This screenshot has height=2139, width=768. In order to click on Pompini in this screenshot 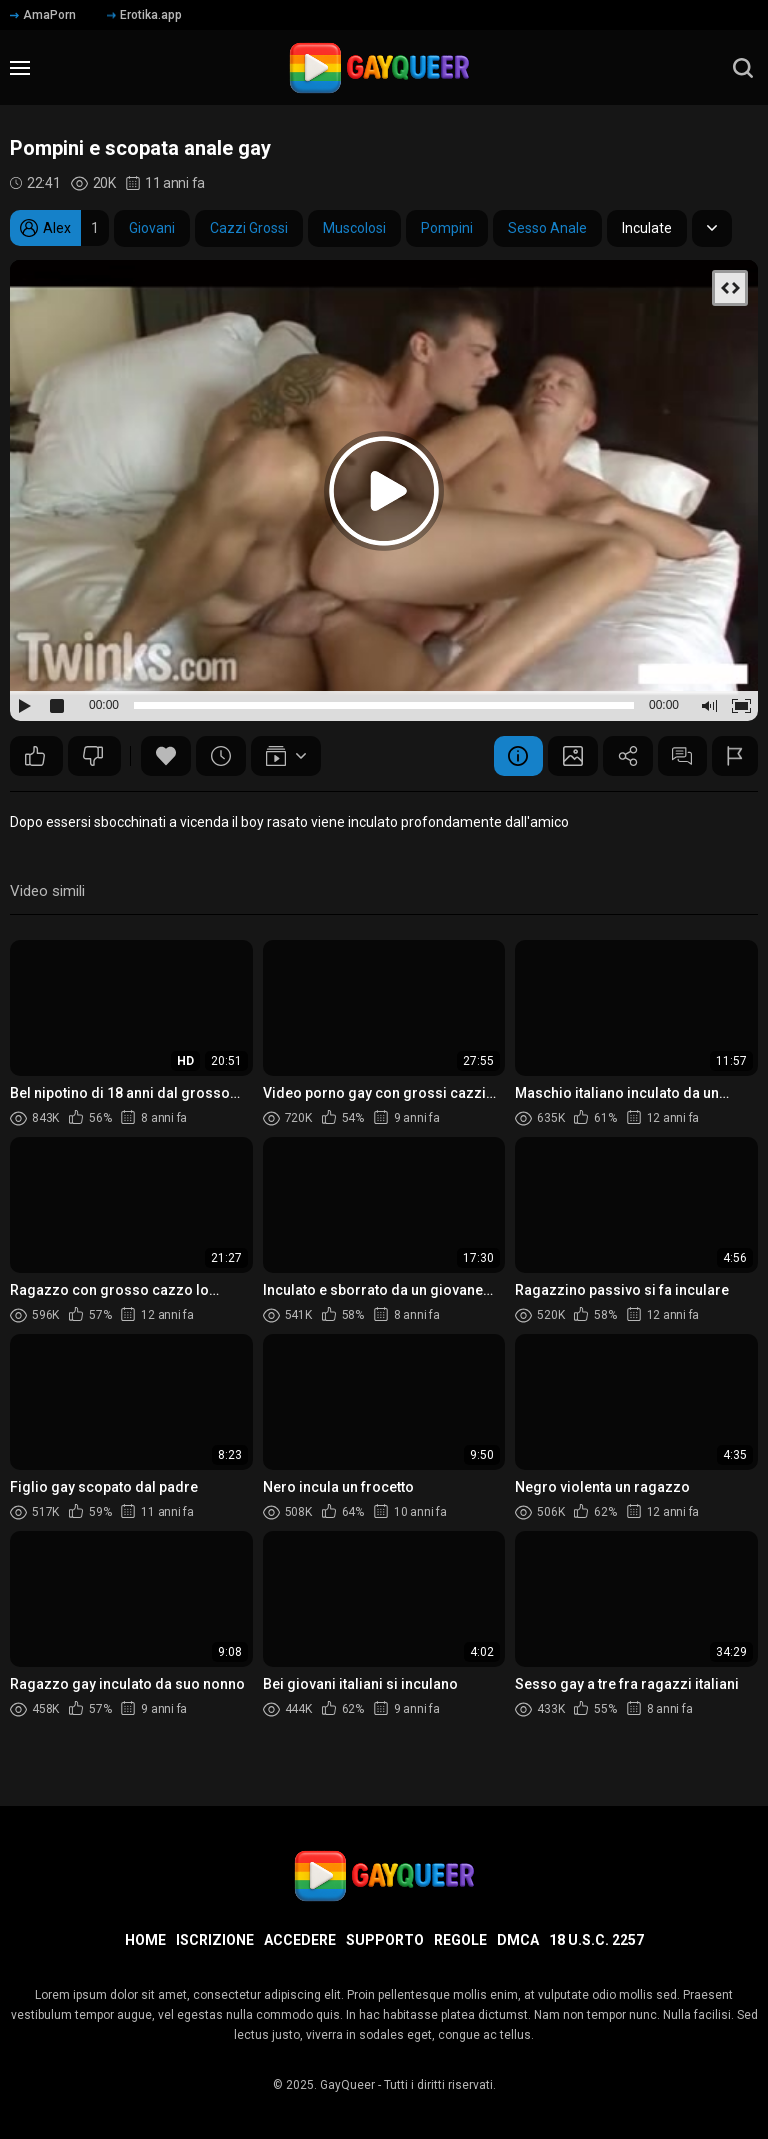, I will do `click(447, 228)`.